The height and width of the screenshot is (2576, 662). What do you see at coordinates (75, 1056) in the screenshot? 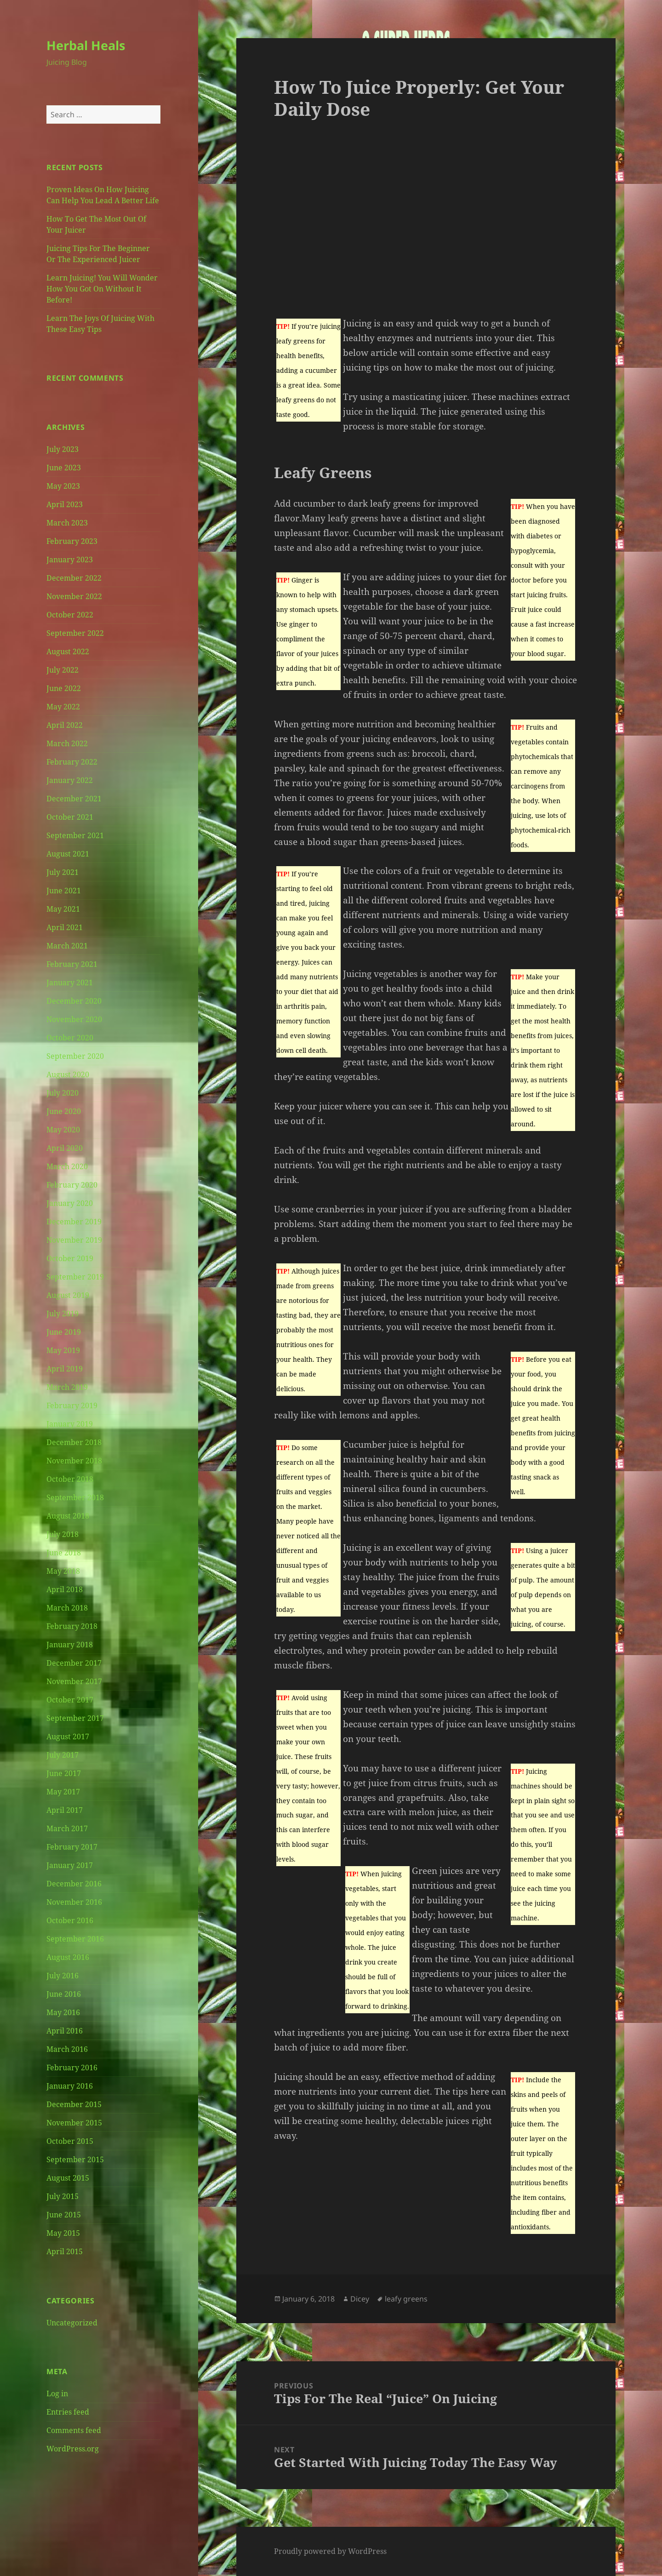
I see `September 2020` at bounding box center [75, 1056].